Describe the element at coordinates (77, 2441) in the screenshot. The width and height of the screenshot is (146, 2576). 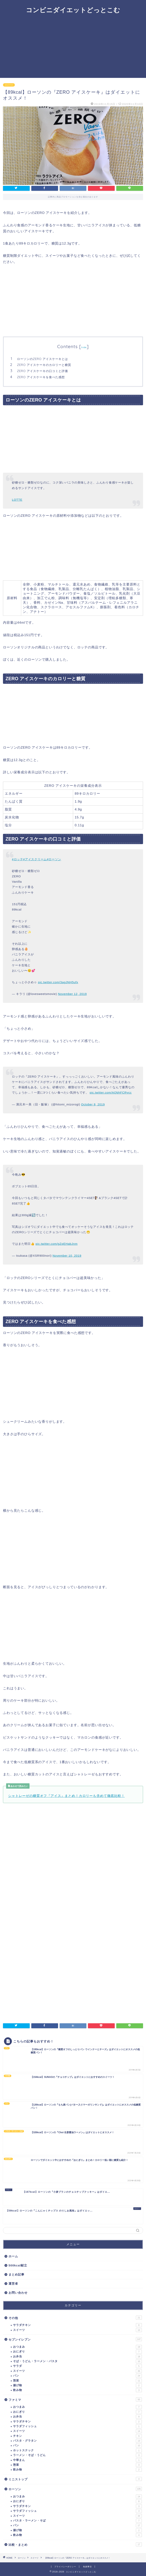
I see `パスタ・グラタン` at that location.